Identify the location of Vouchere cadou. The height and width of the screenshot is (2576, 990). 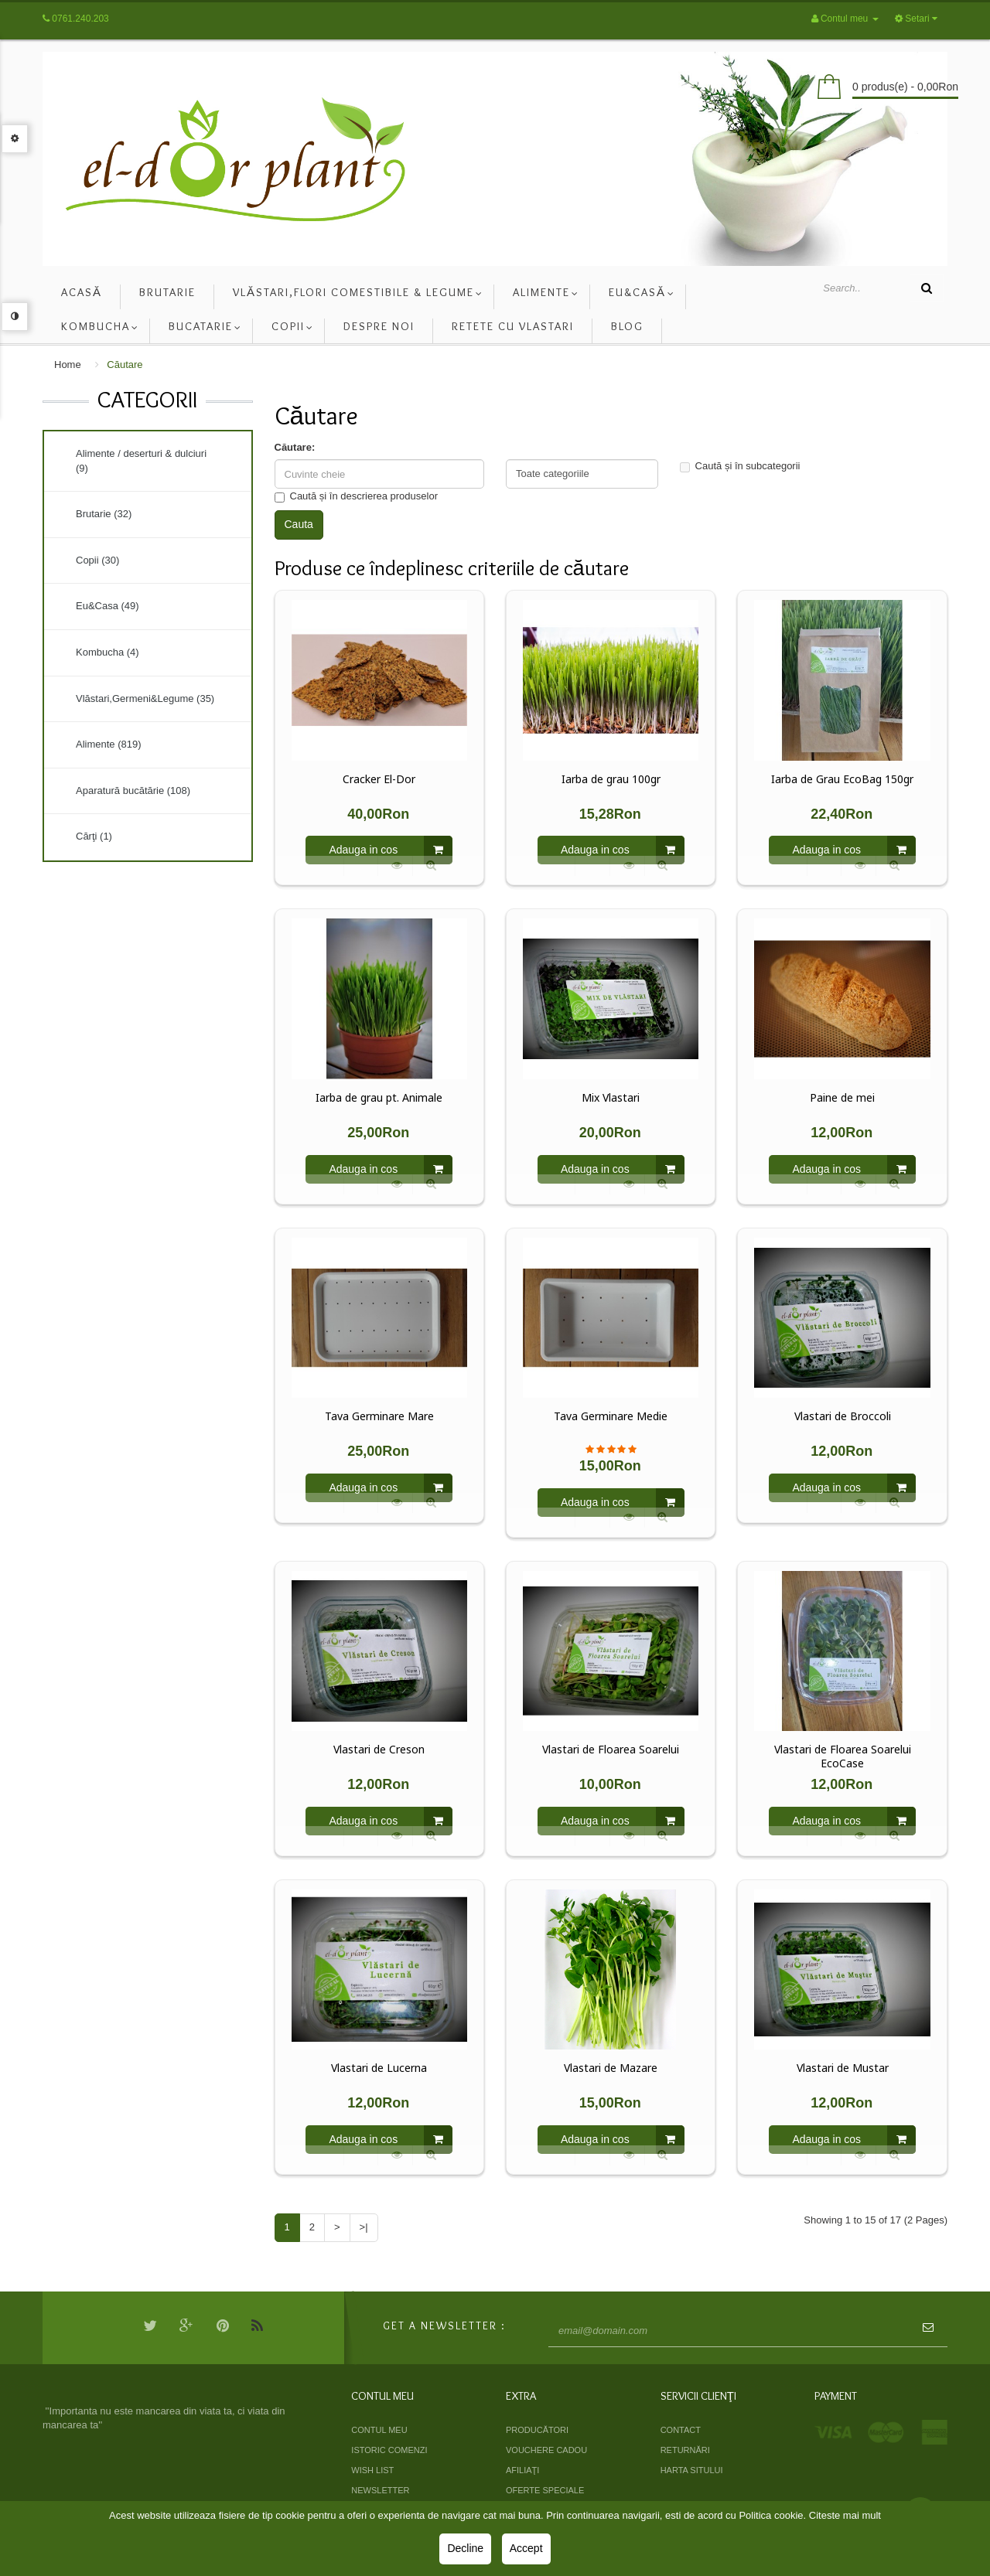
(546, 2450).